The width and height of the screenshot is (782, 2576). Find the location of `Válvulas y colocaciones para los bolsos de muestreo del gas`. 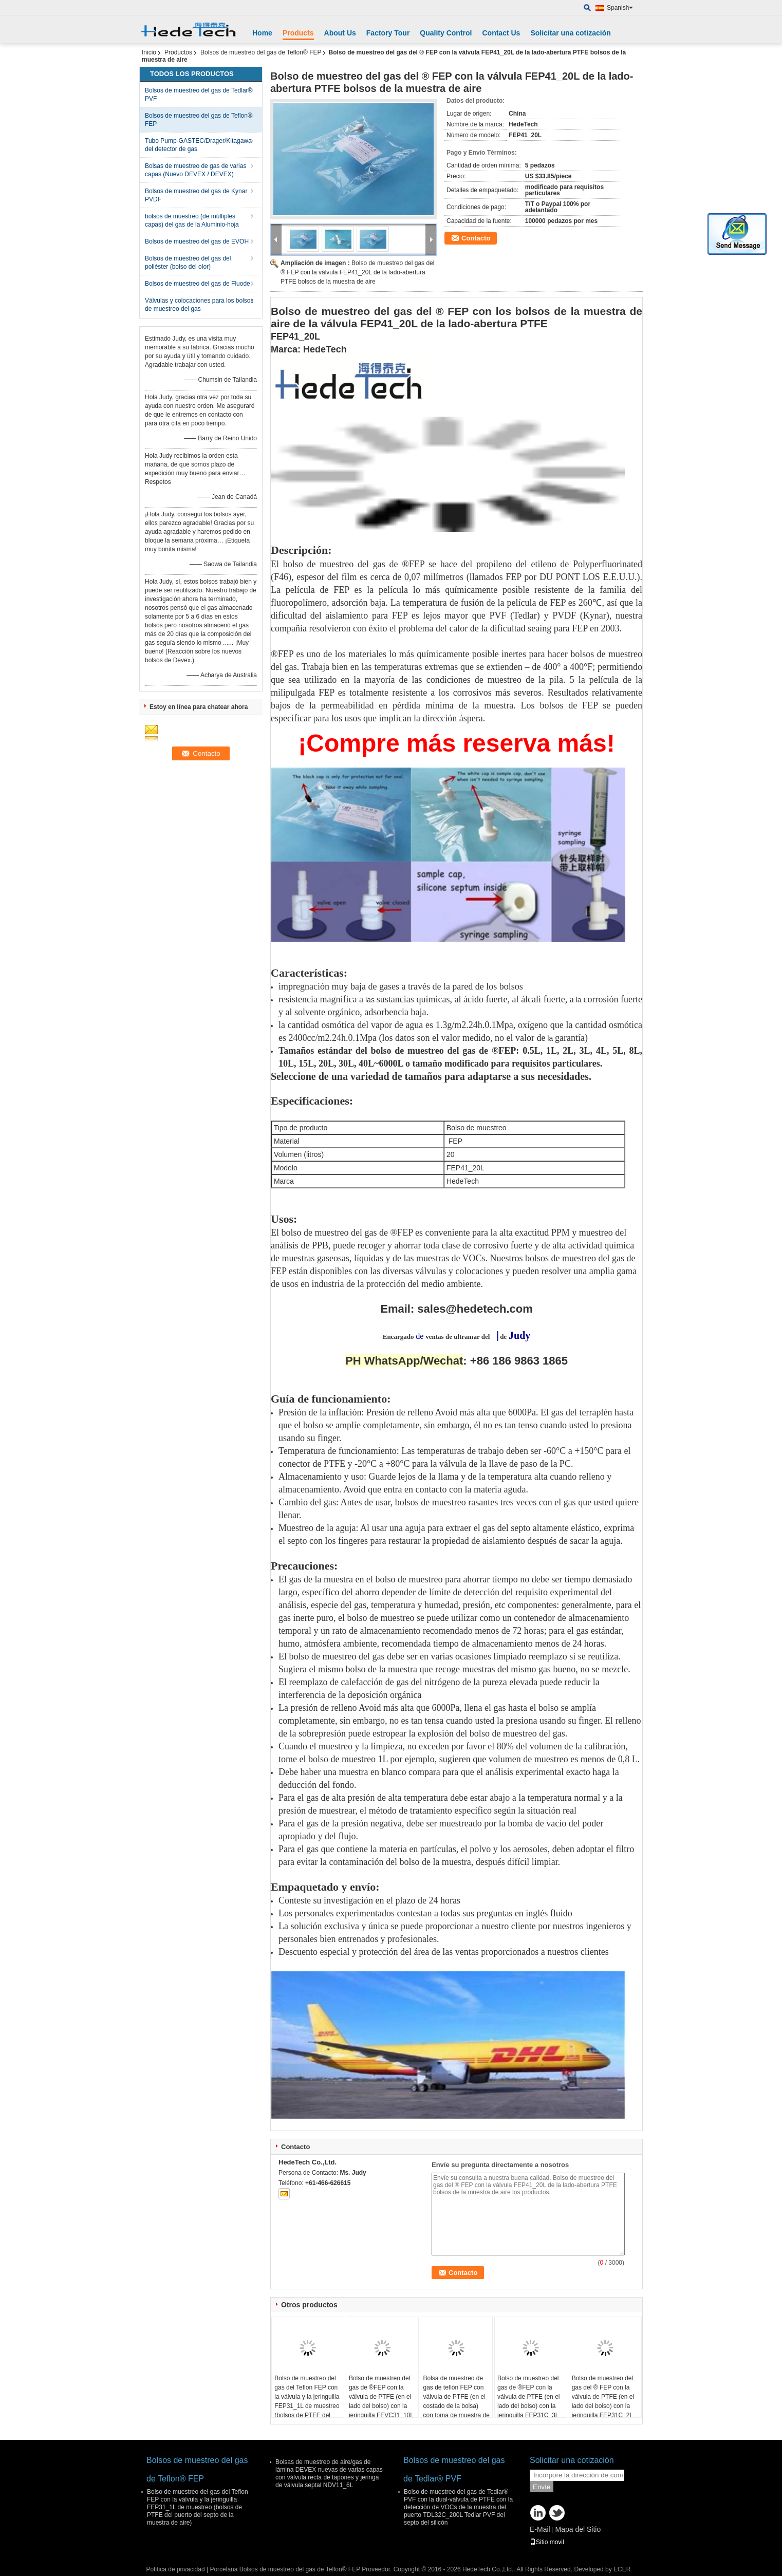

Válvulas y colocaciones para los bolsos de muestreo del gas is located at coordinates (199, 304).